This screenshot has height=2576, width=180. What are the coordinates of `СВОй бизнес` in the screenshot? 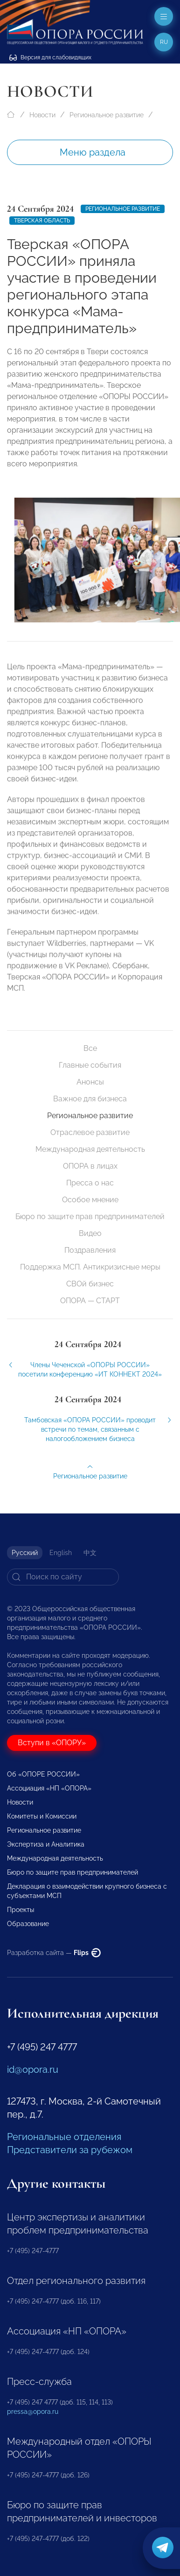 It's located at (90, 1283).